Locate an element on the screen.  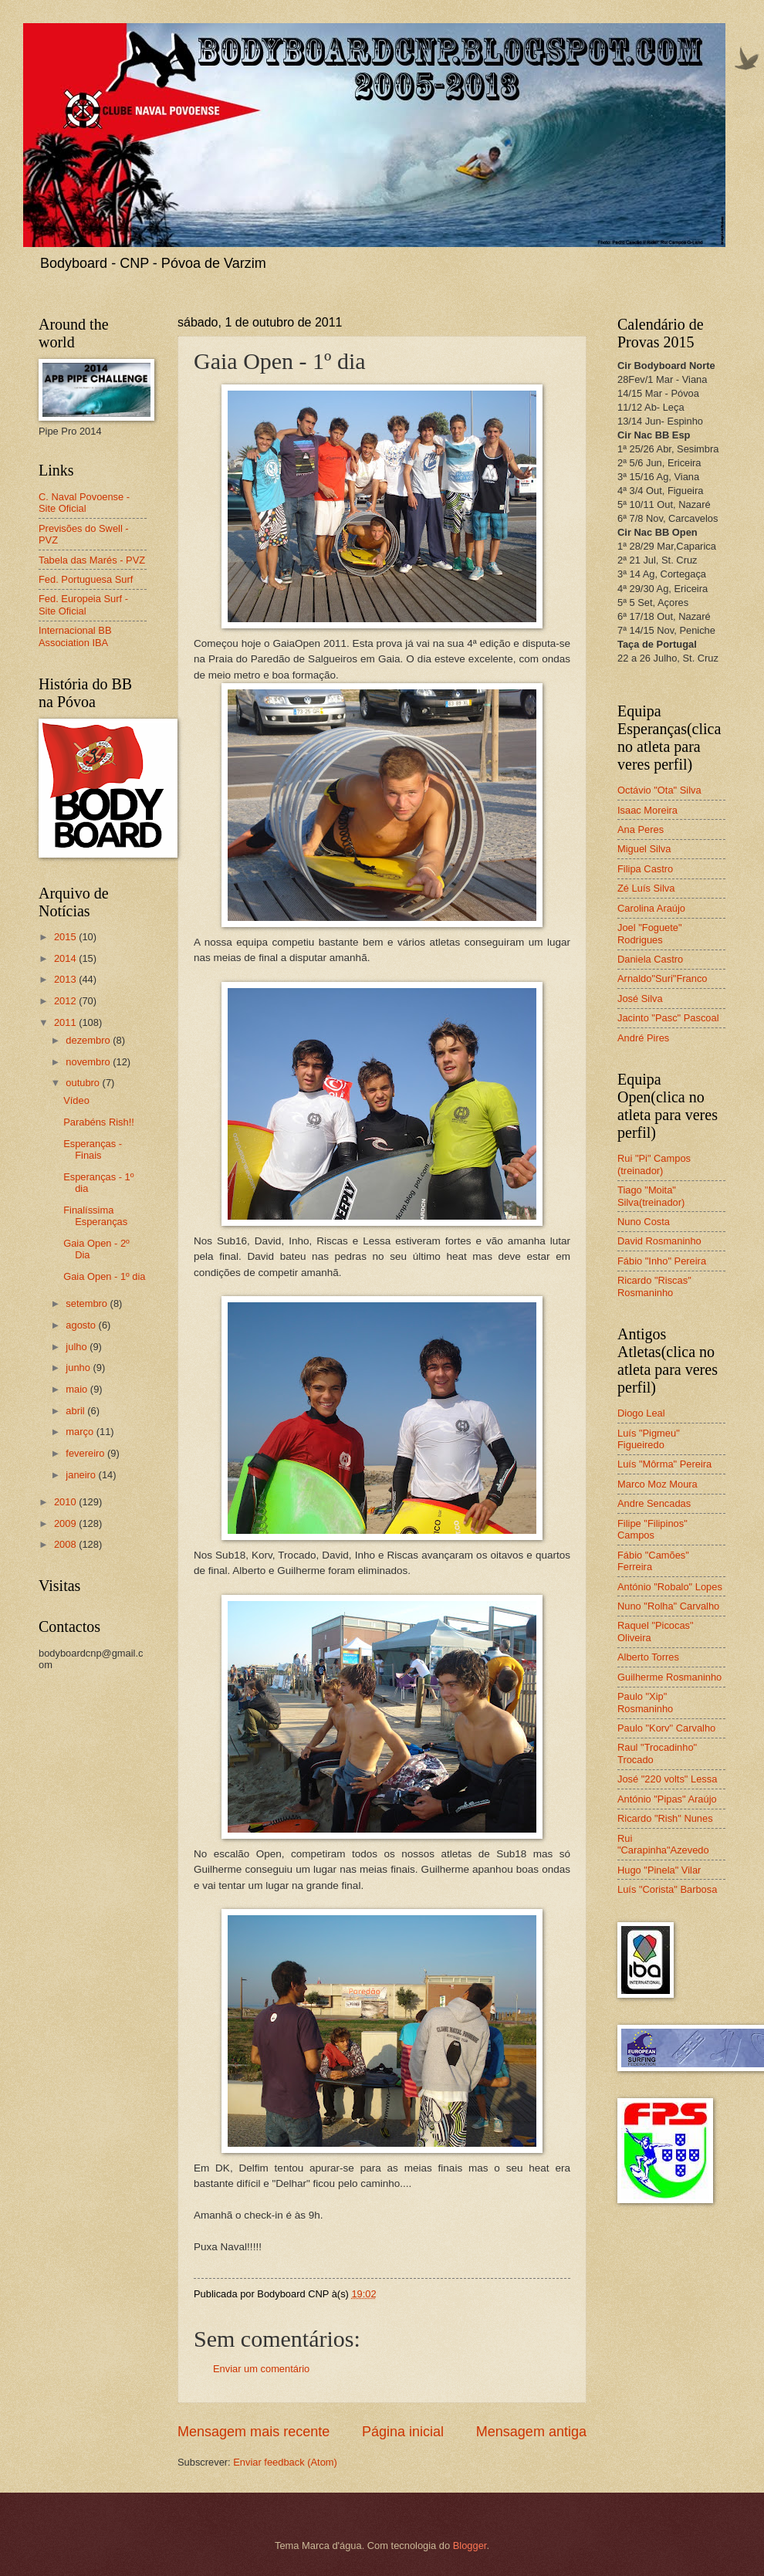
Hugo "Pinela" Vilar is located at coordinates (659, 1870).